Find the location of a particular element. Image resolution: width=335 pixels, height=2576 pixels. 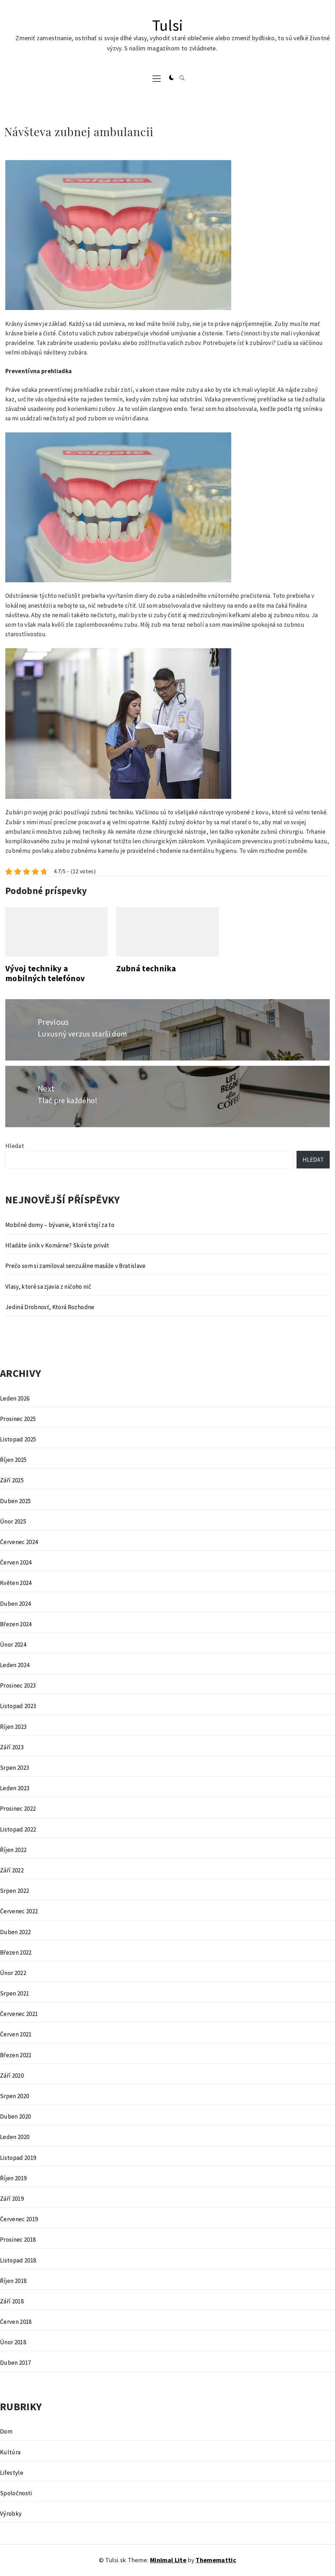

Vývoj techniky a mobilných telefónov is located at coordinates (45, 973).